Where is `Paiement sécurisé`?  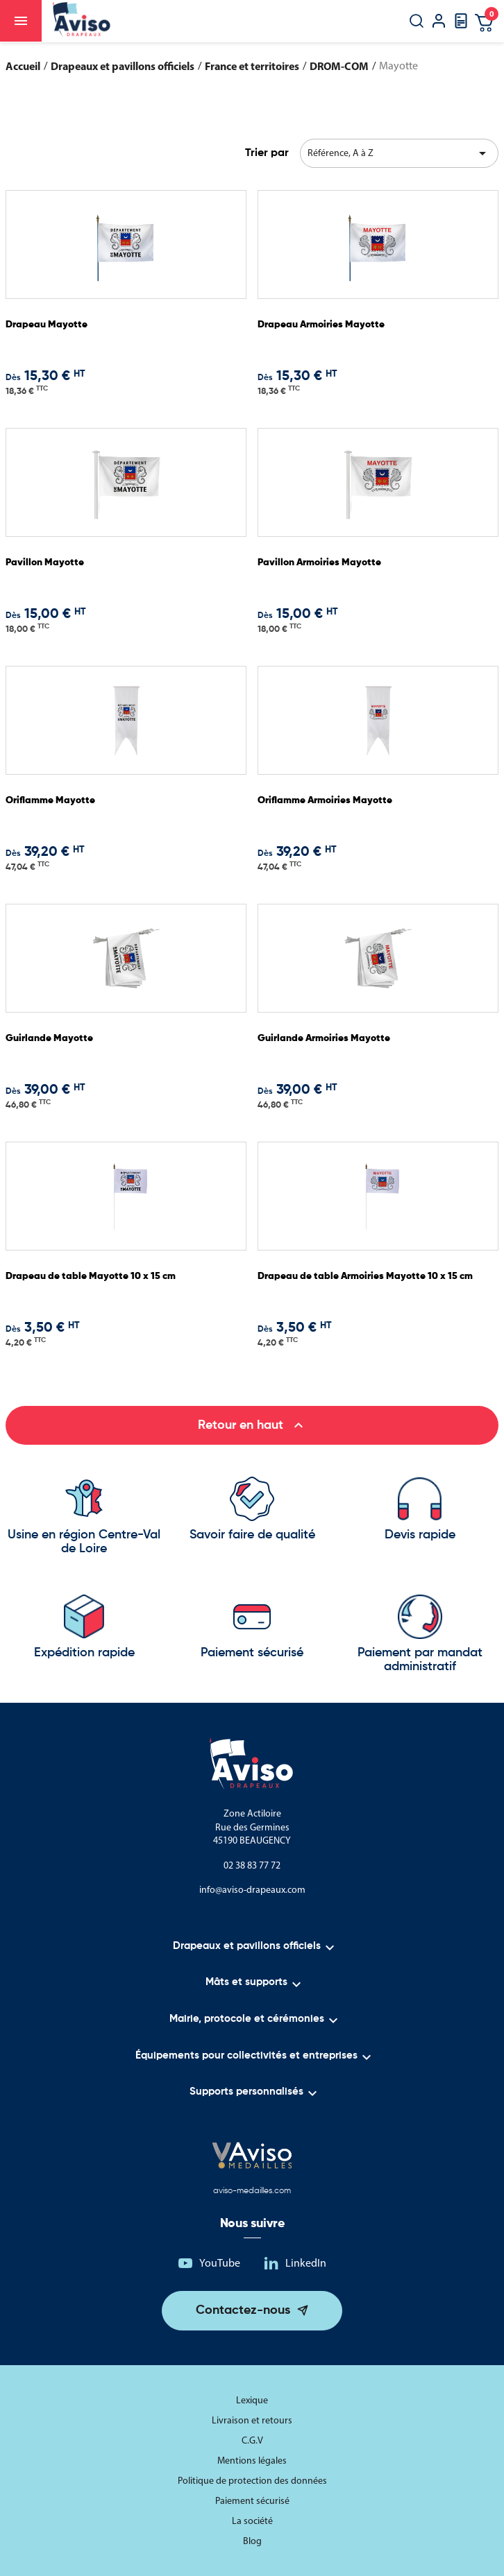
Paiement sécurisé is located at coordinates (252, 2501).